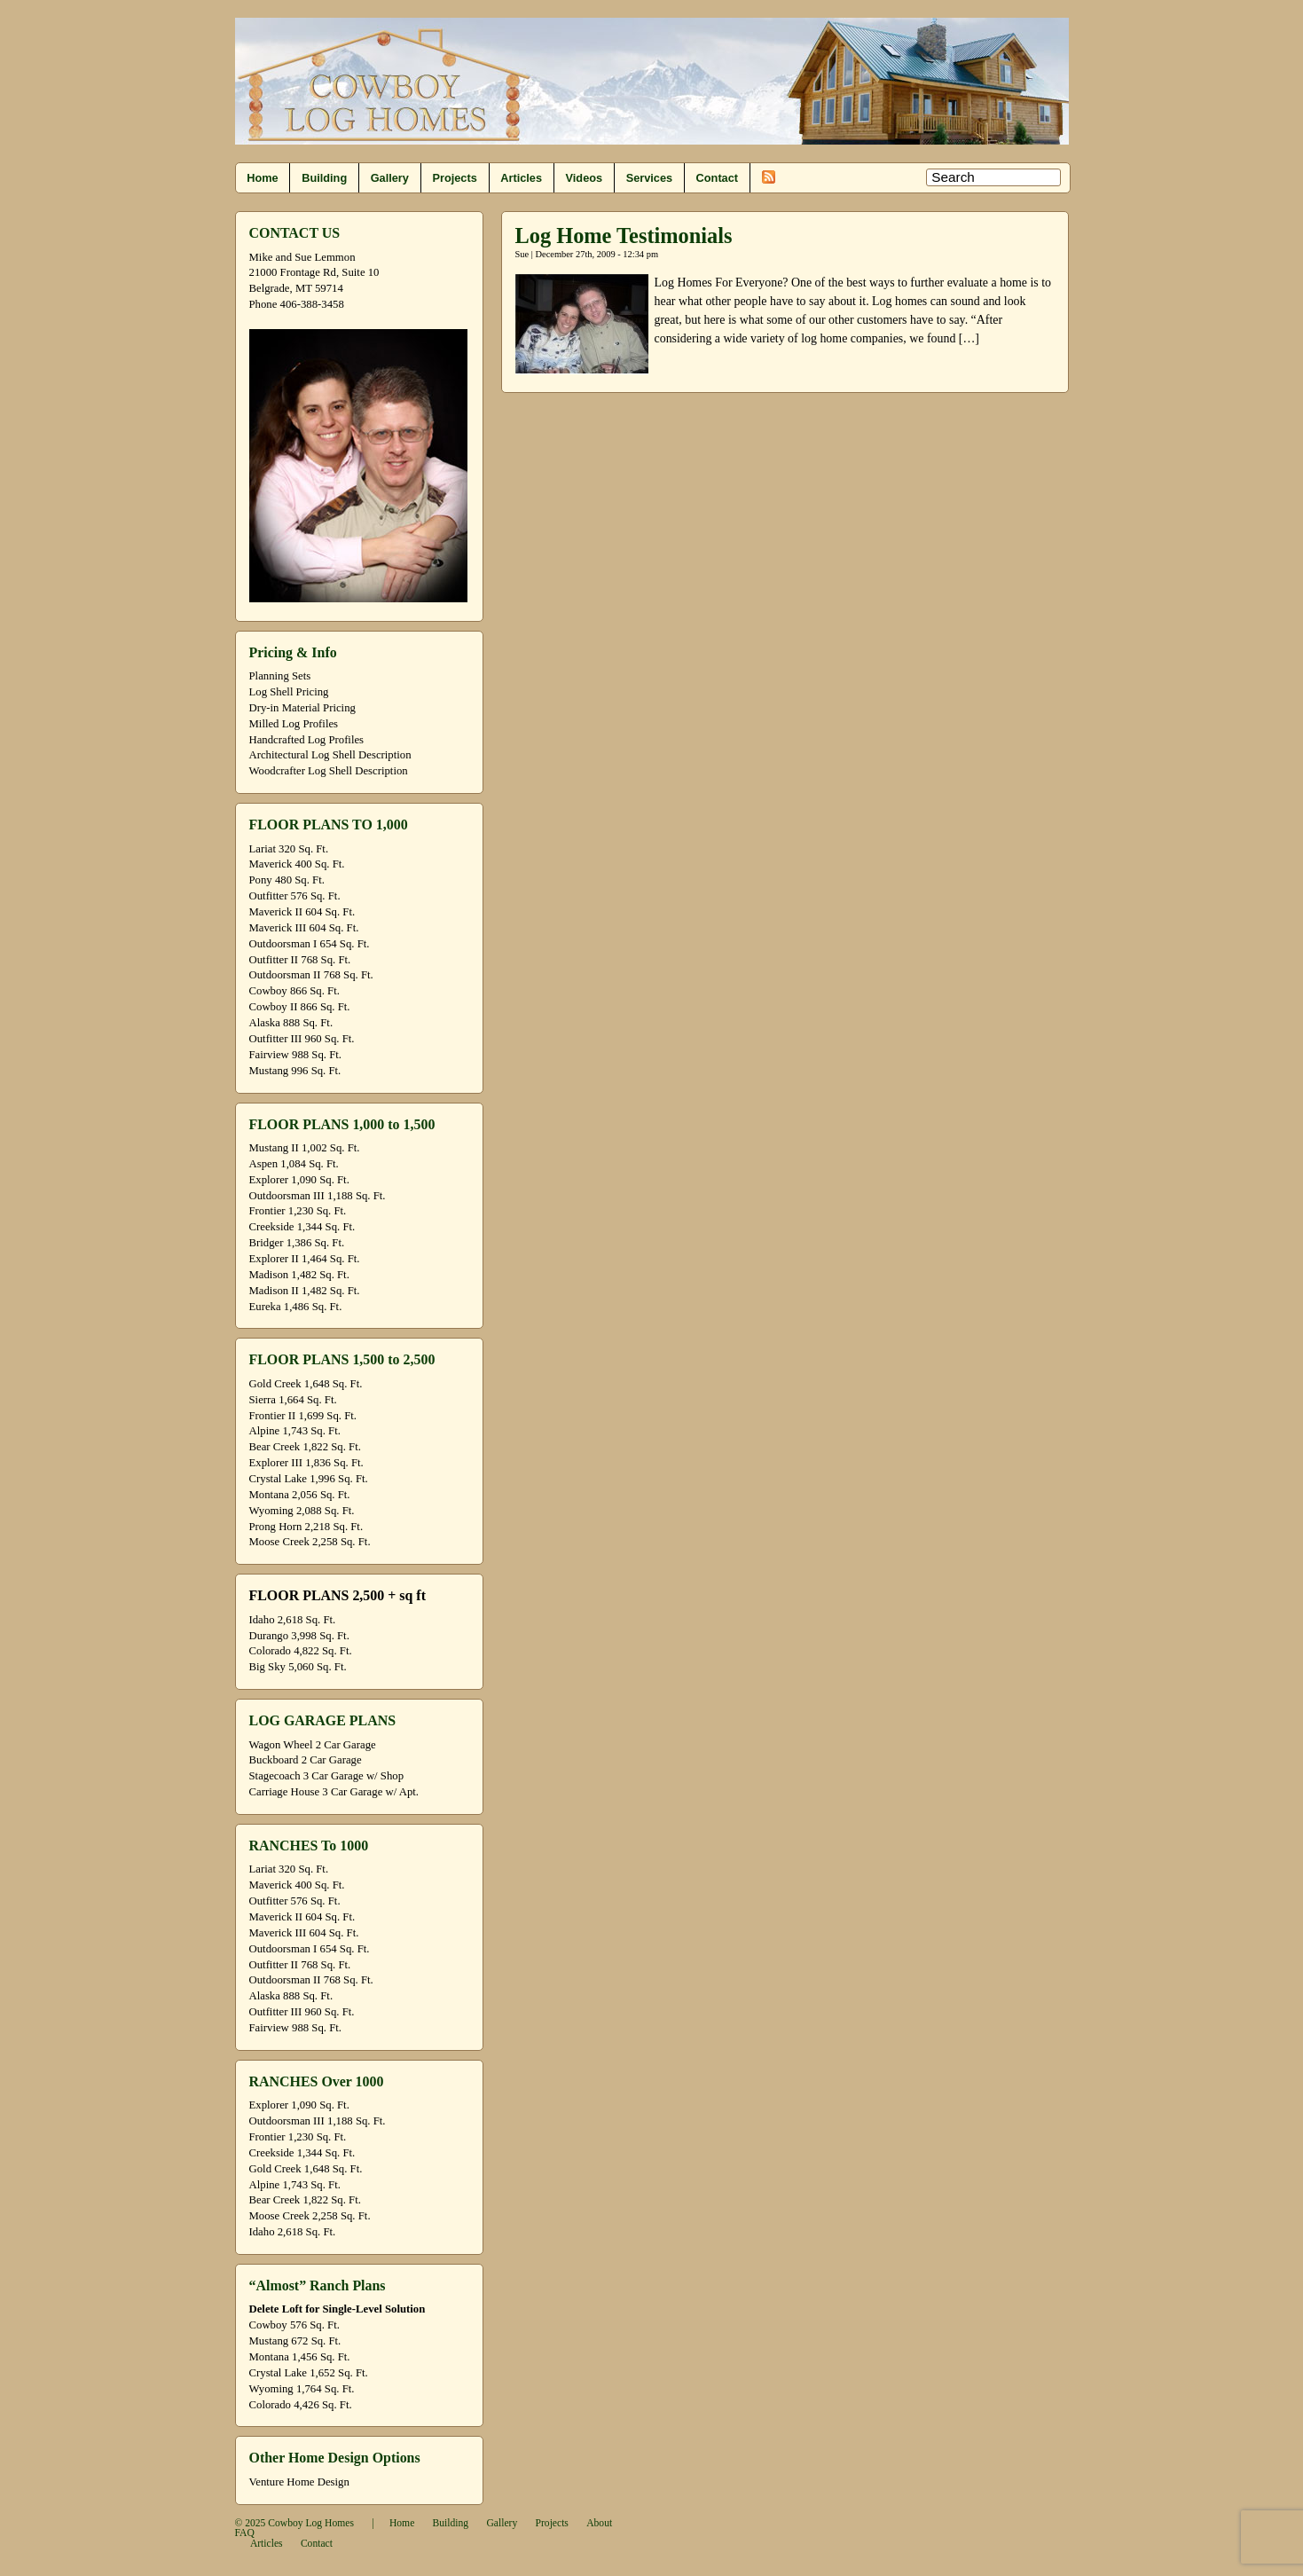 The width and height of the screenshot is (1303, 2576). What do you see at coordinates (599, 2523) in the screenshot?
I see `About` at bounding box center [599, 2523].